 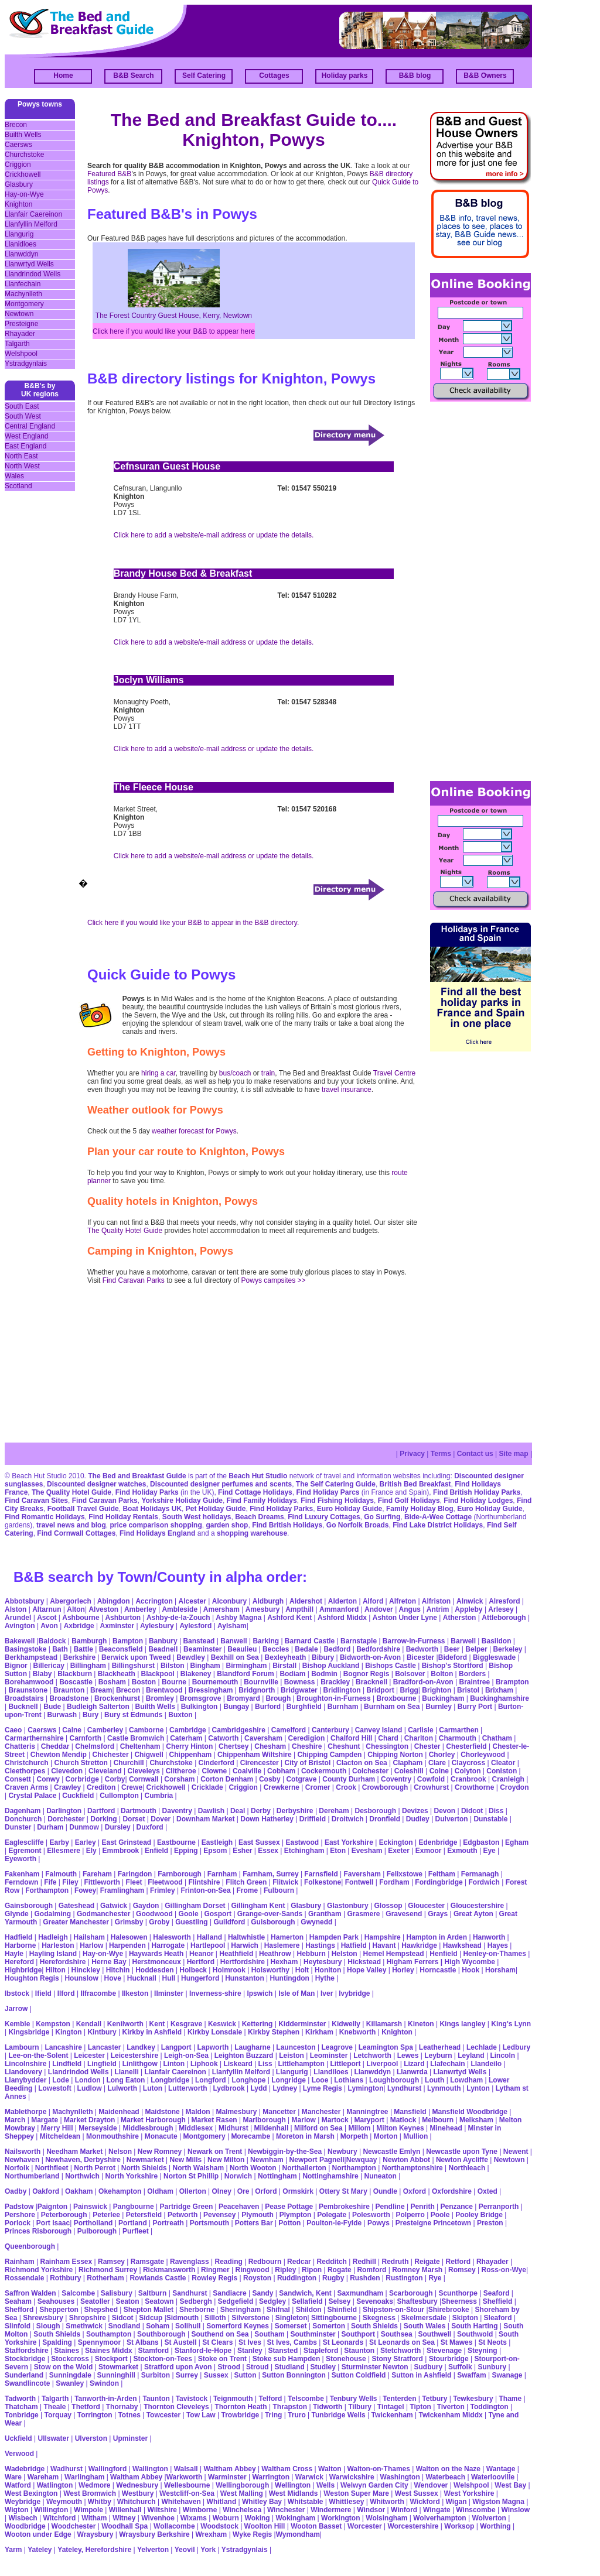 What do you see at coordinates (157, 1626) in the screenshot?
I see `Aylesbury` at bounding box center [157, 1626].